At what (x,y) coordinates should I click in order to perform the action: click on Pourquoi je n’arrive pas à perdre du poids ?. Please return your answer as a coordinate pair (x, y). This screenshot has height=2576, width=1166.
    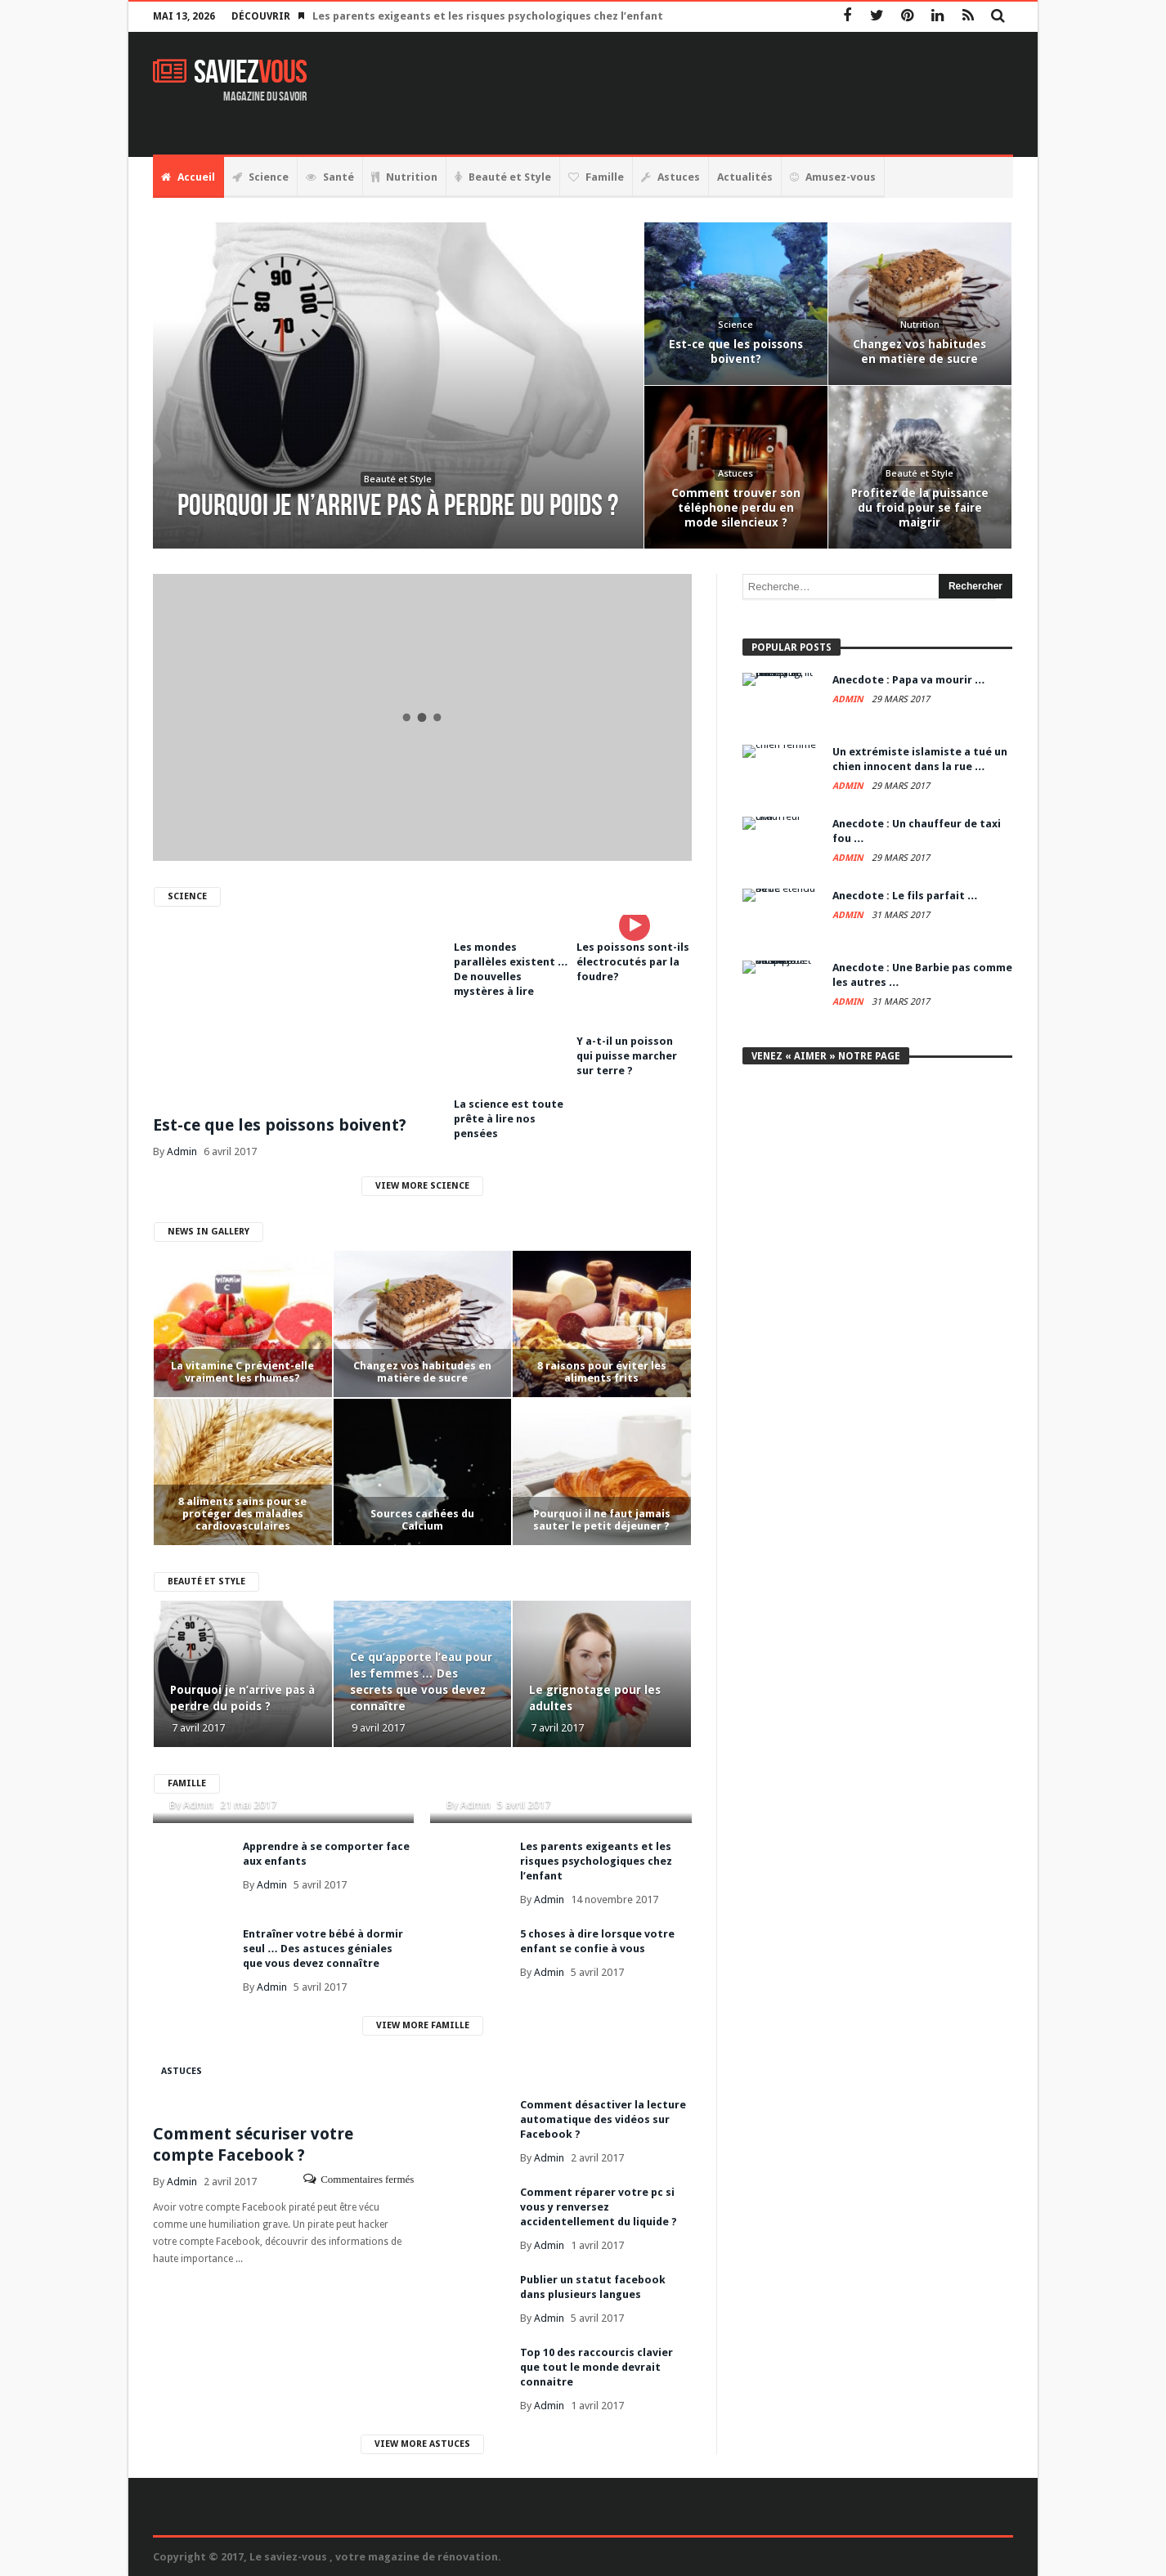
    Looking at the image, I should click on (242, 1698).